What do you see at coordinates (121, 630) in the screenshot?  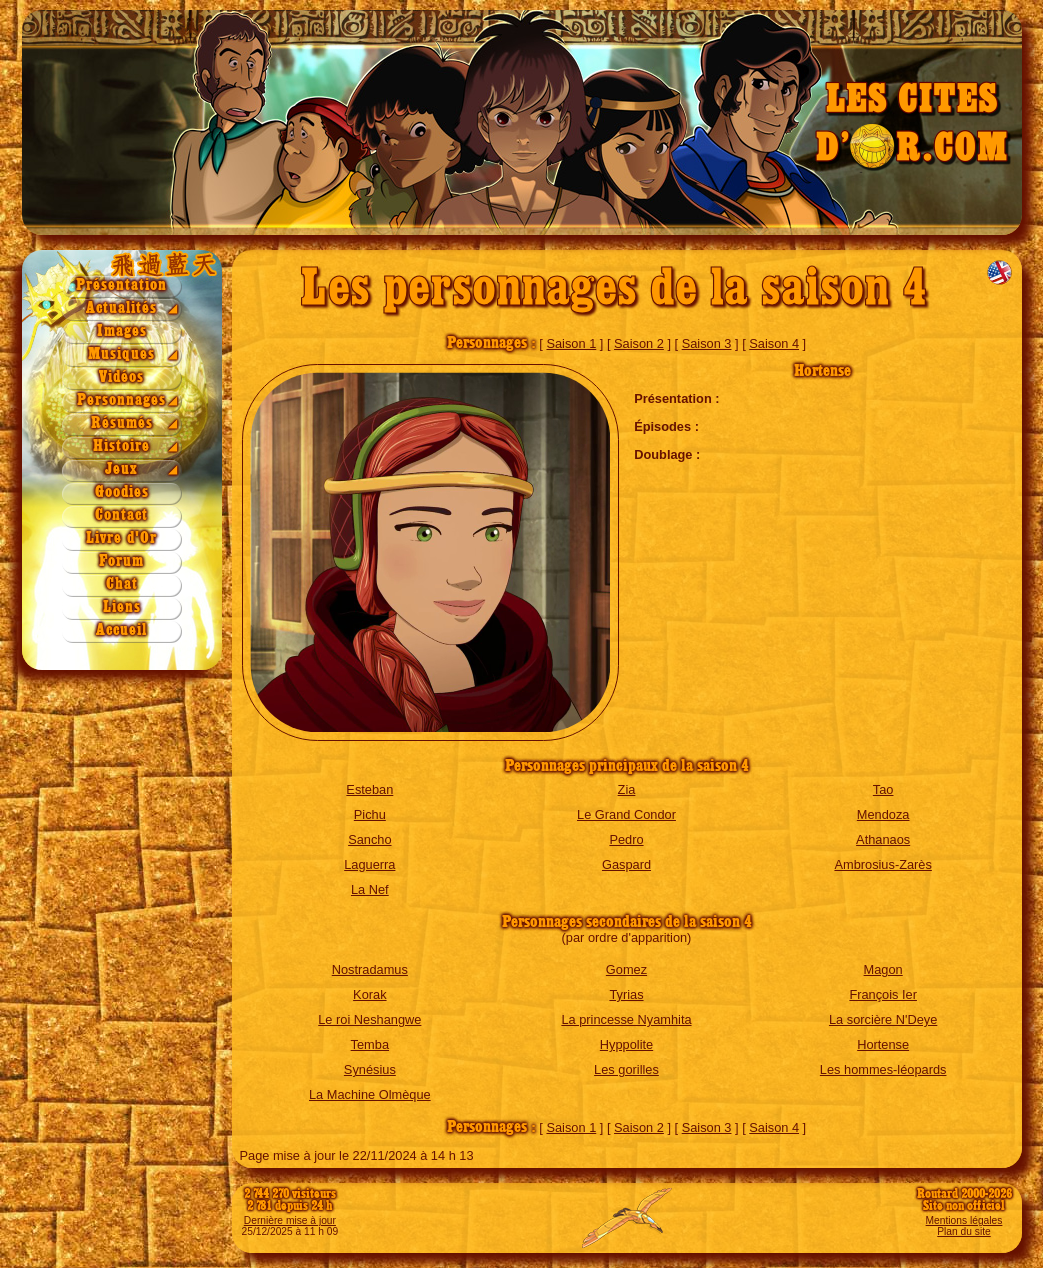 I see `Accueil` at bounding box center [121, 630].